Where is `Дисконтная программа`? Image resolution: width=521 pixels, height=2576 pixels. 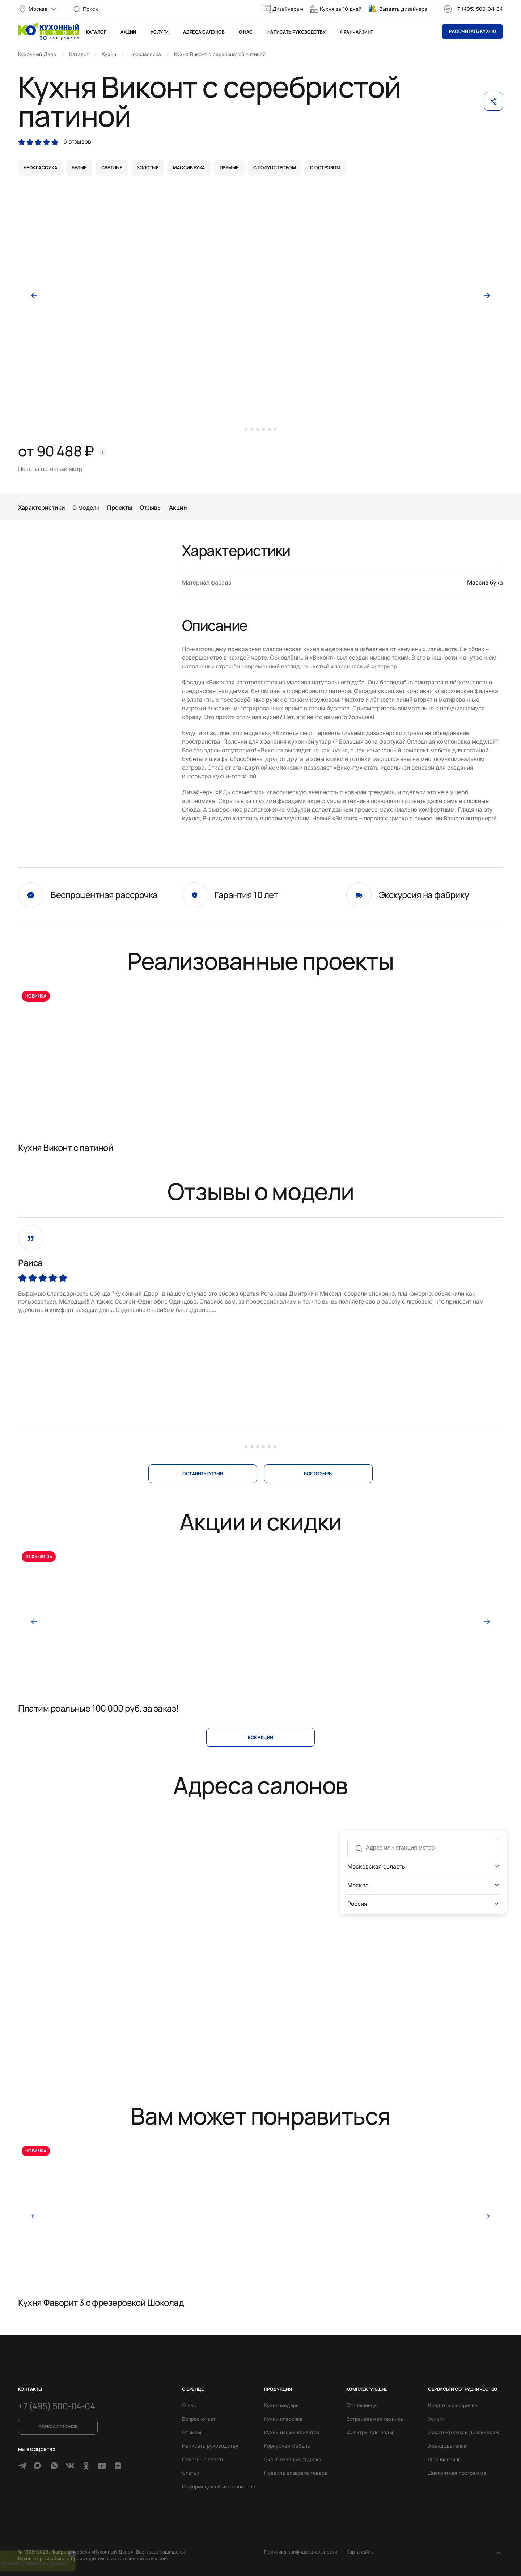
Дисконтная программа is located at coordinates (457, 2473).